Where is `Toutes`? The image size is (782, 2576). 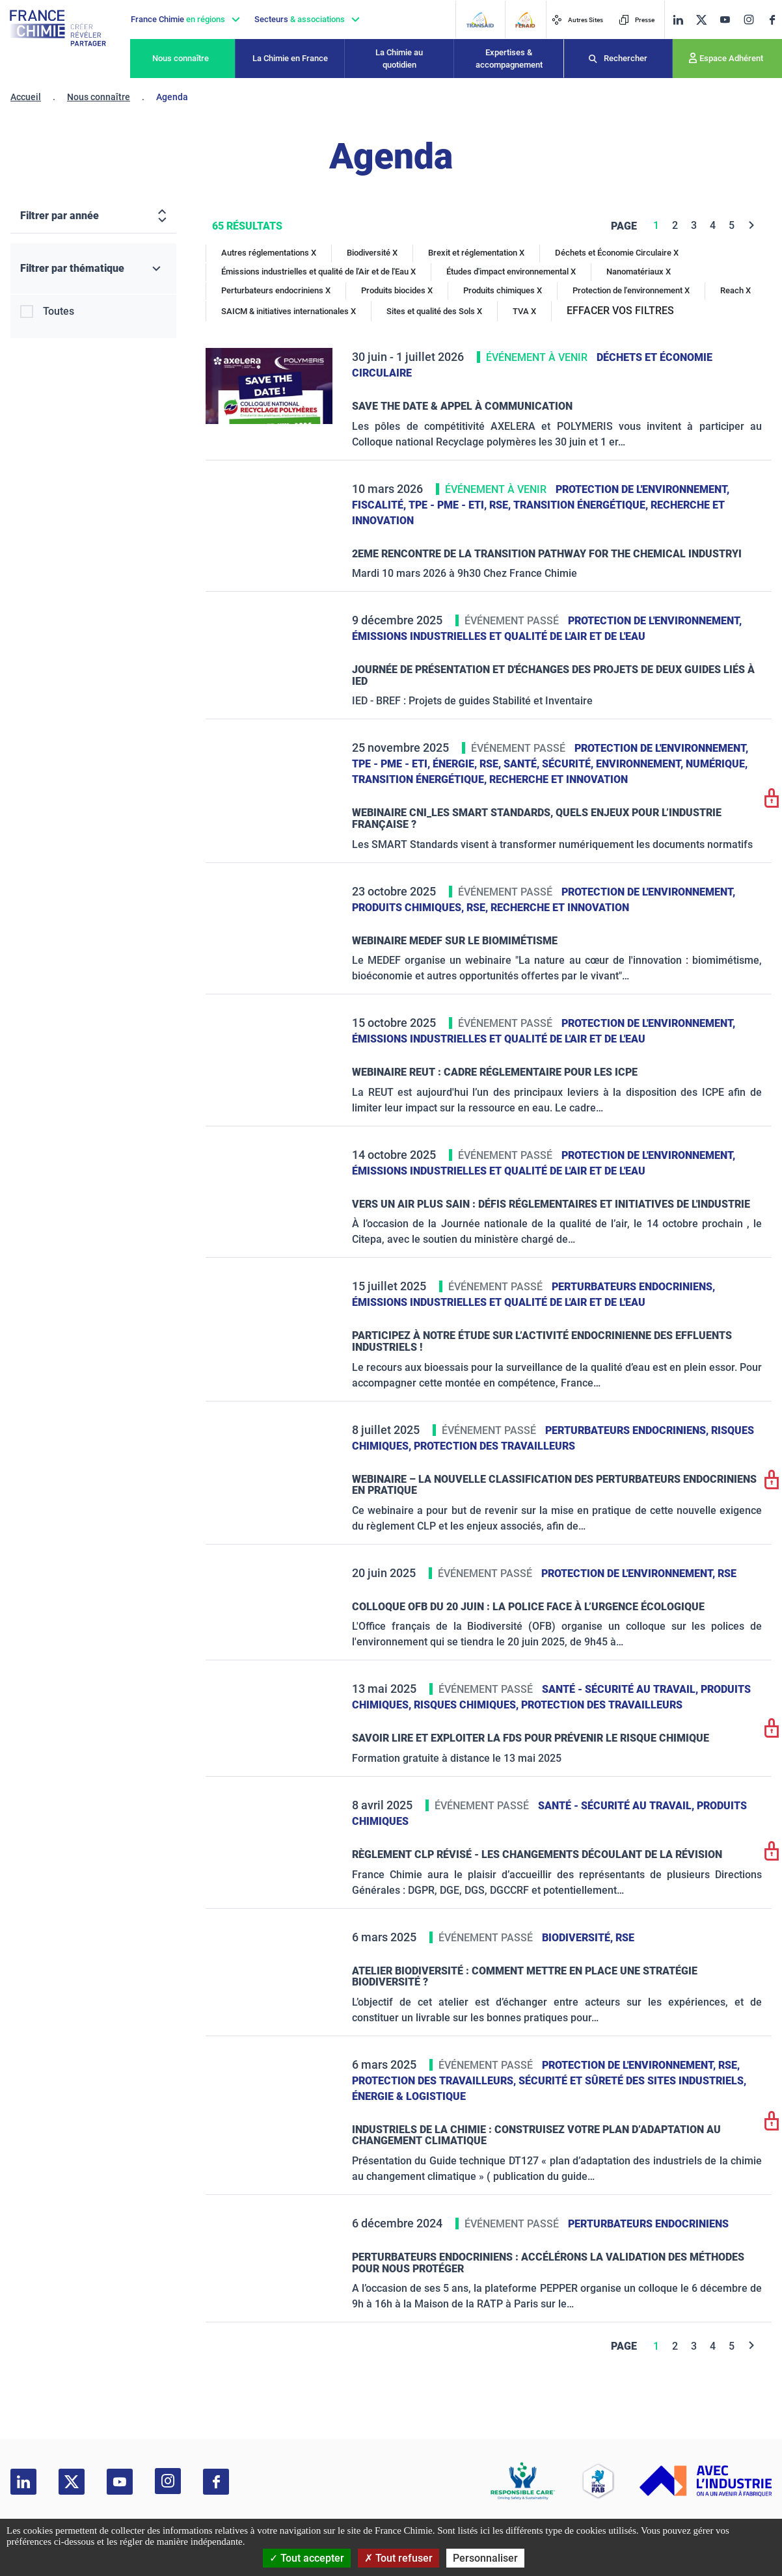
Toutes is located at coordinates (58, 311).